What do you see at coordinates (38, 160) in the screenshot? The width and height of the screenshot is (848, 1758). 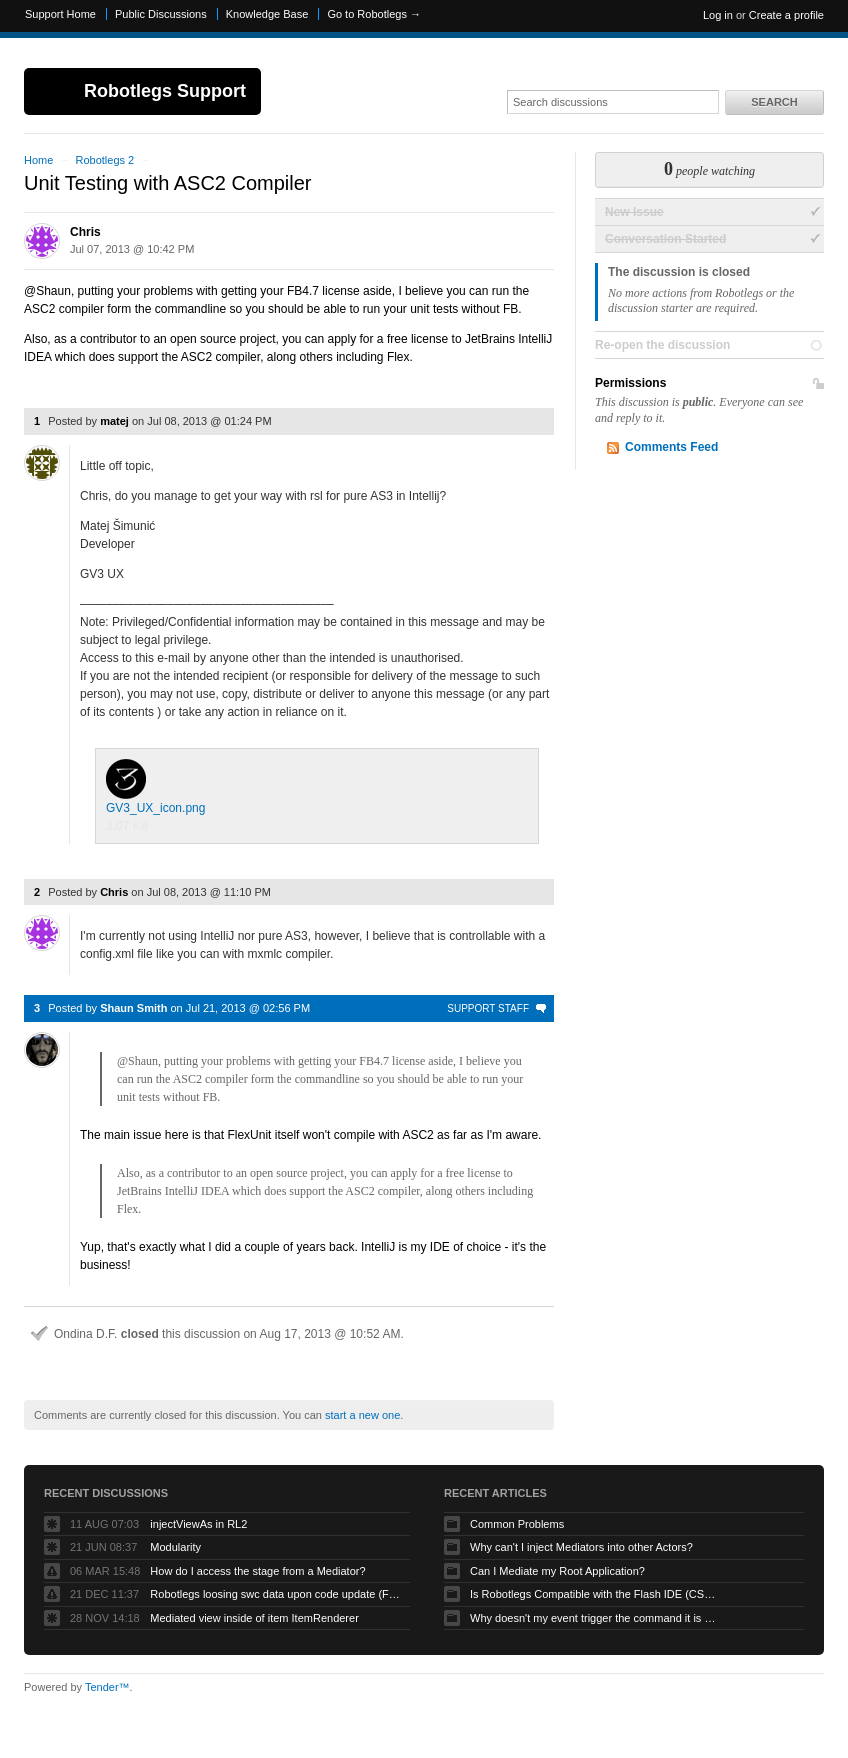 I see `Home` at bounding box center [38, 160].